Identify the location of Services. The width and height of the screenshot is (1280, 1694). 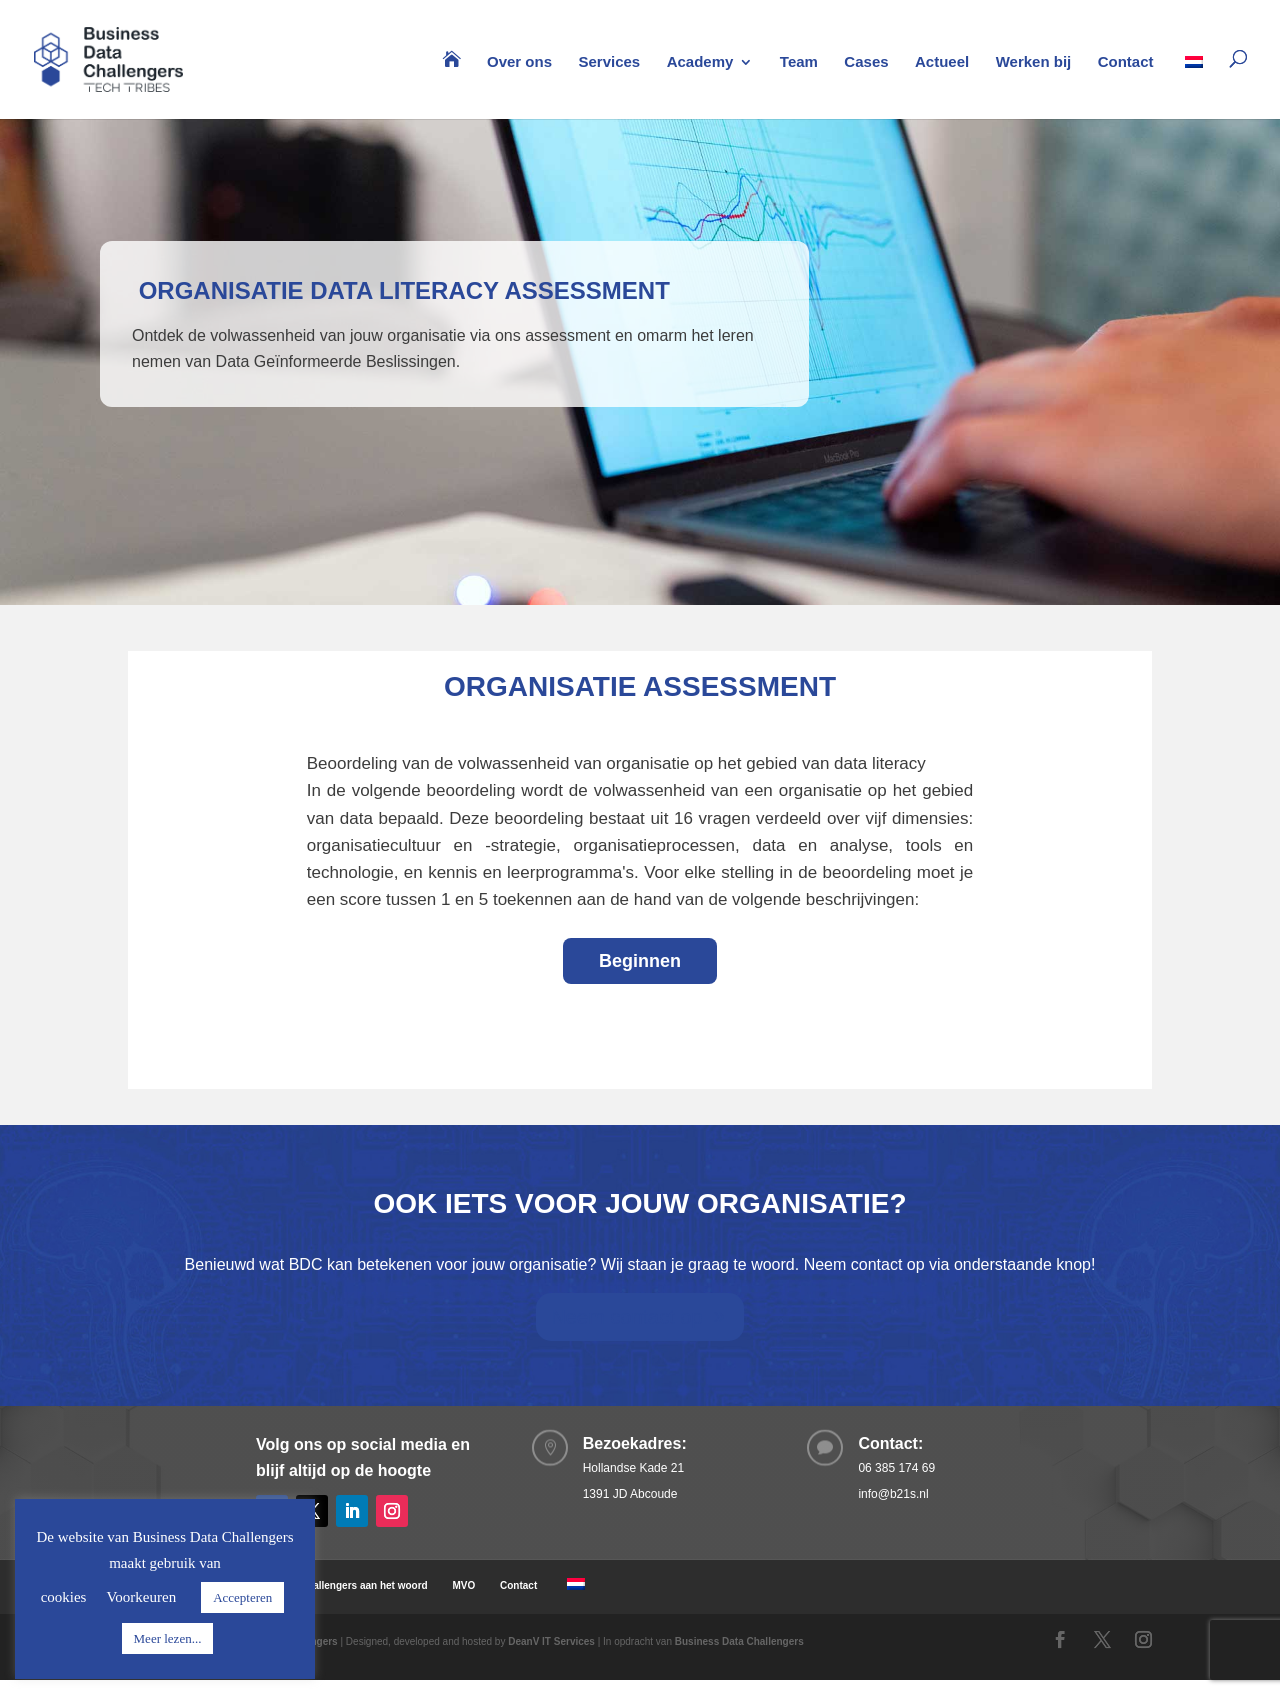
(609, 62).